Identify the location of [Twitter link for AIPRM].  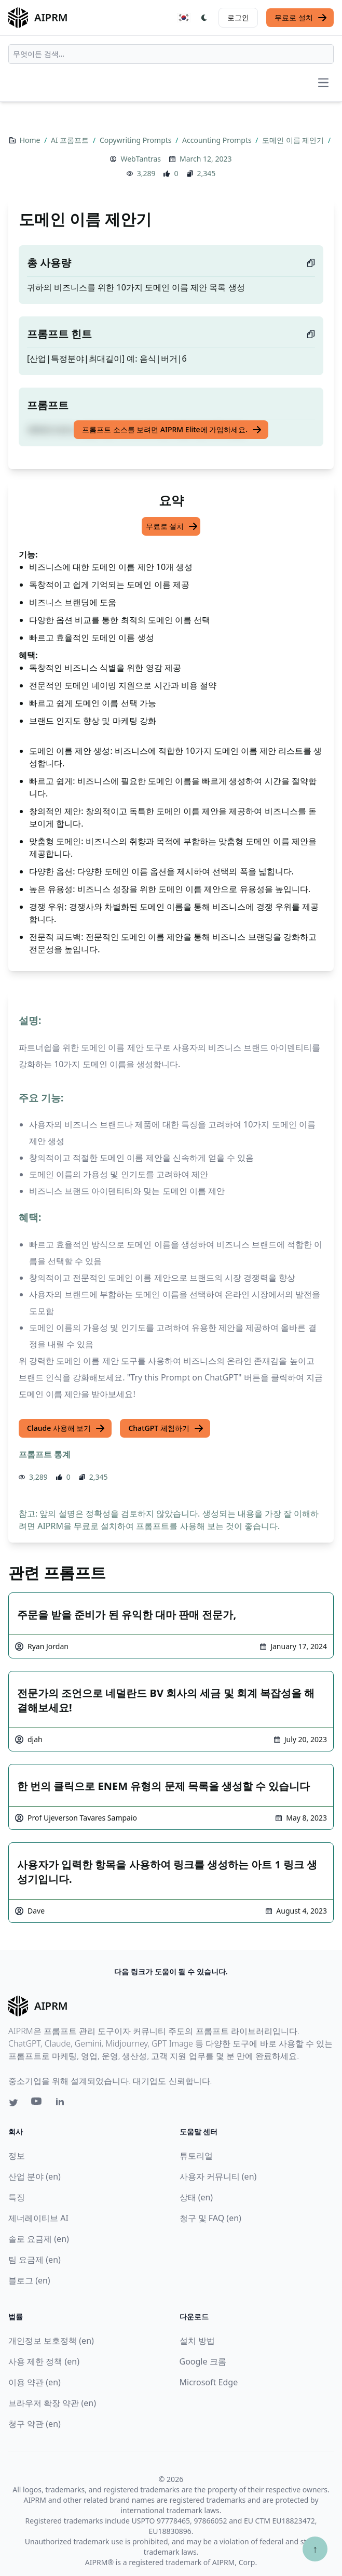
(13, 2102).